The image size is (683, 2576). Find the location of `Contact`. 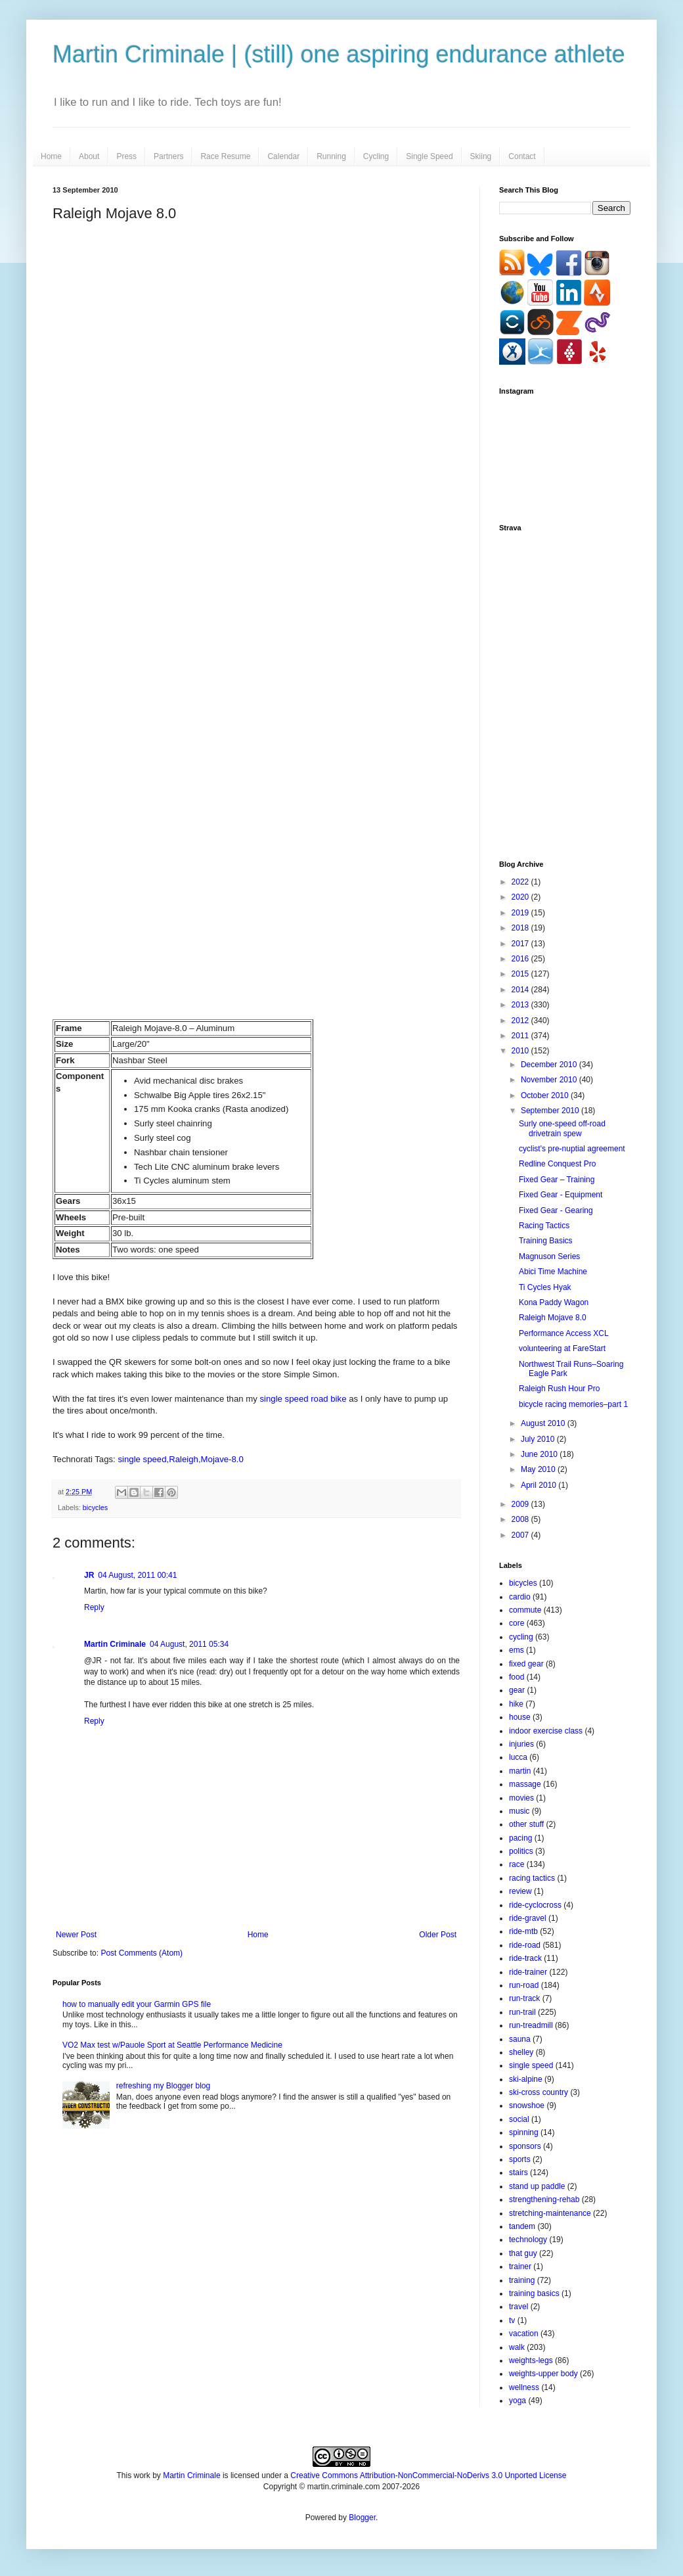

Contact is located at coordinates (521, 156).